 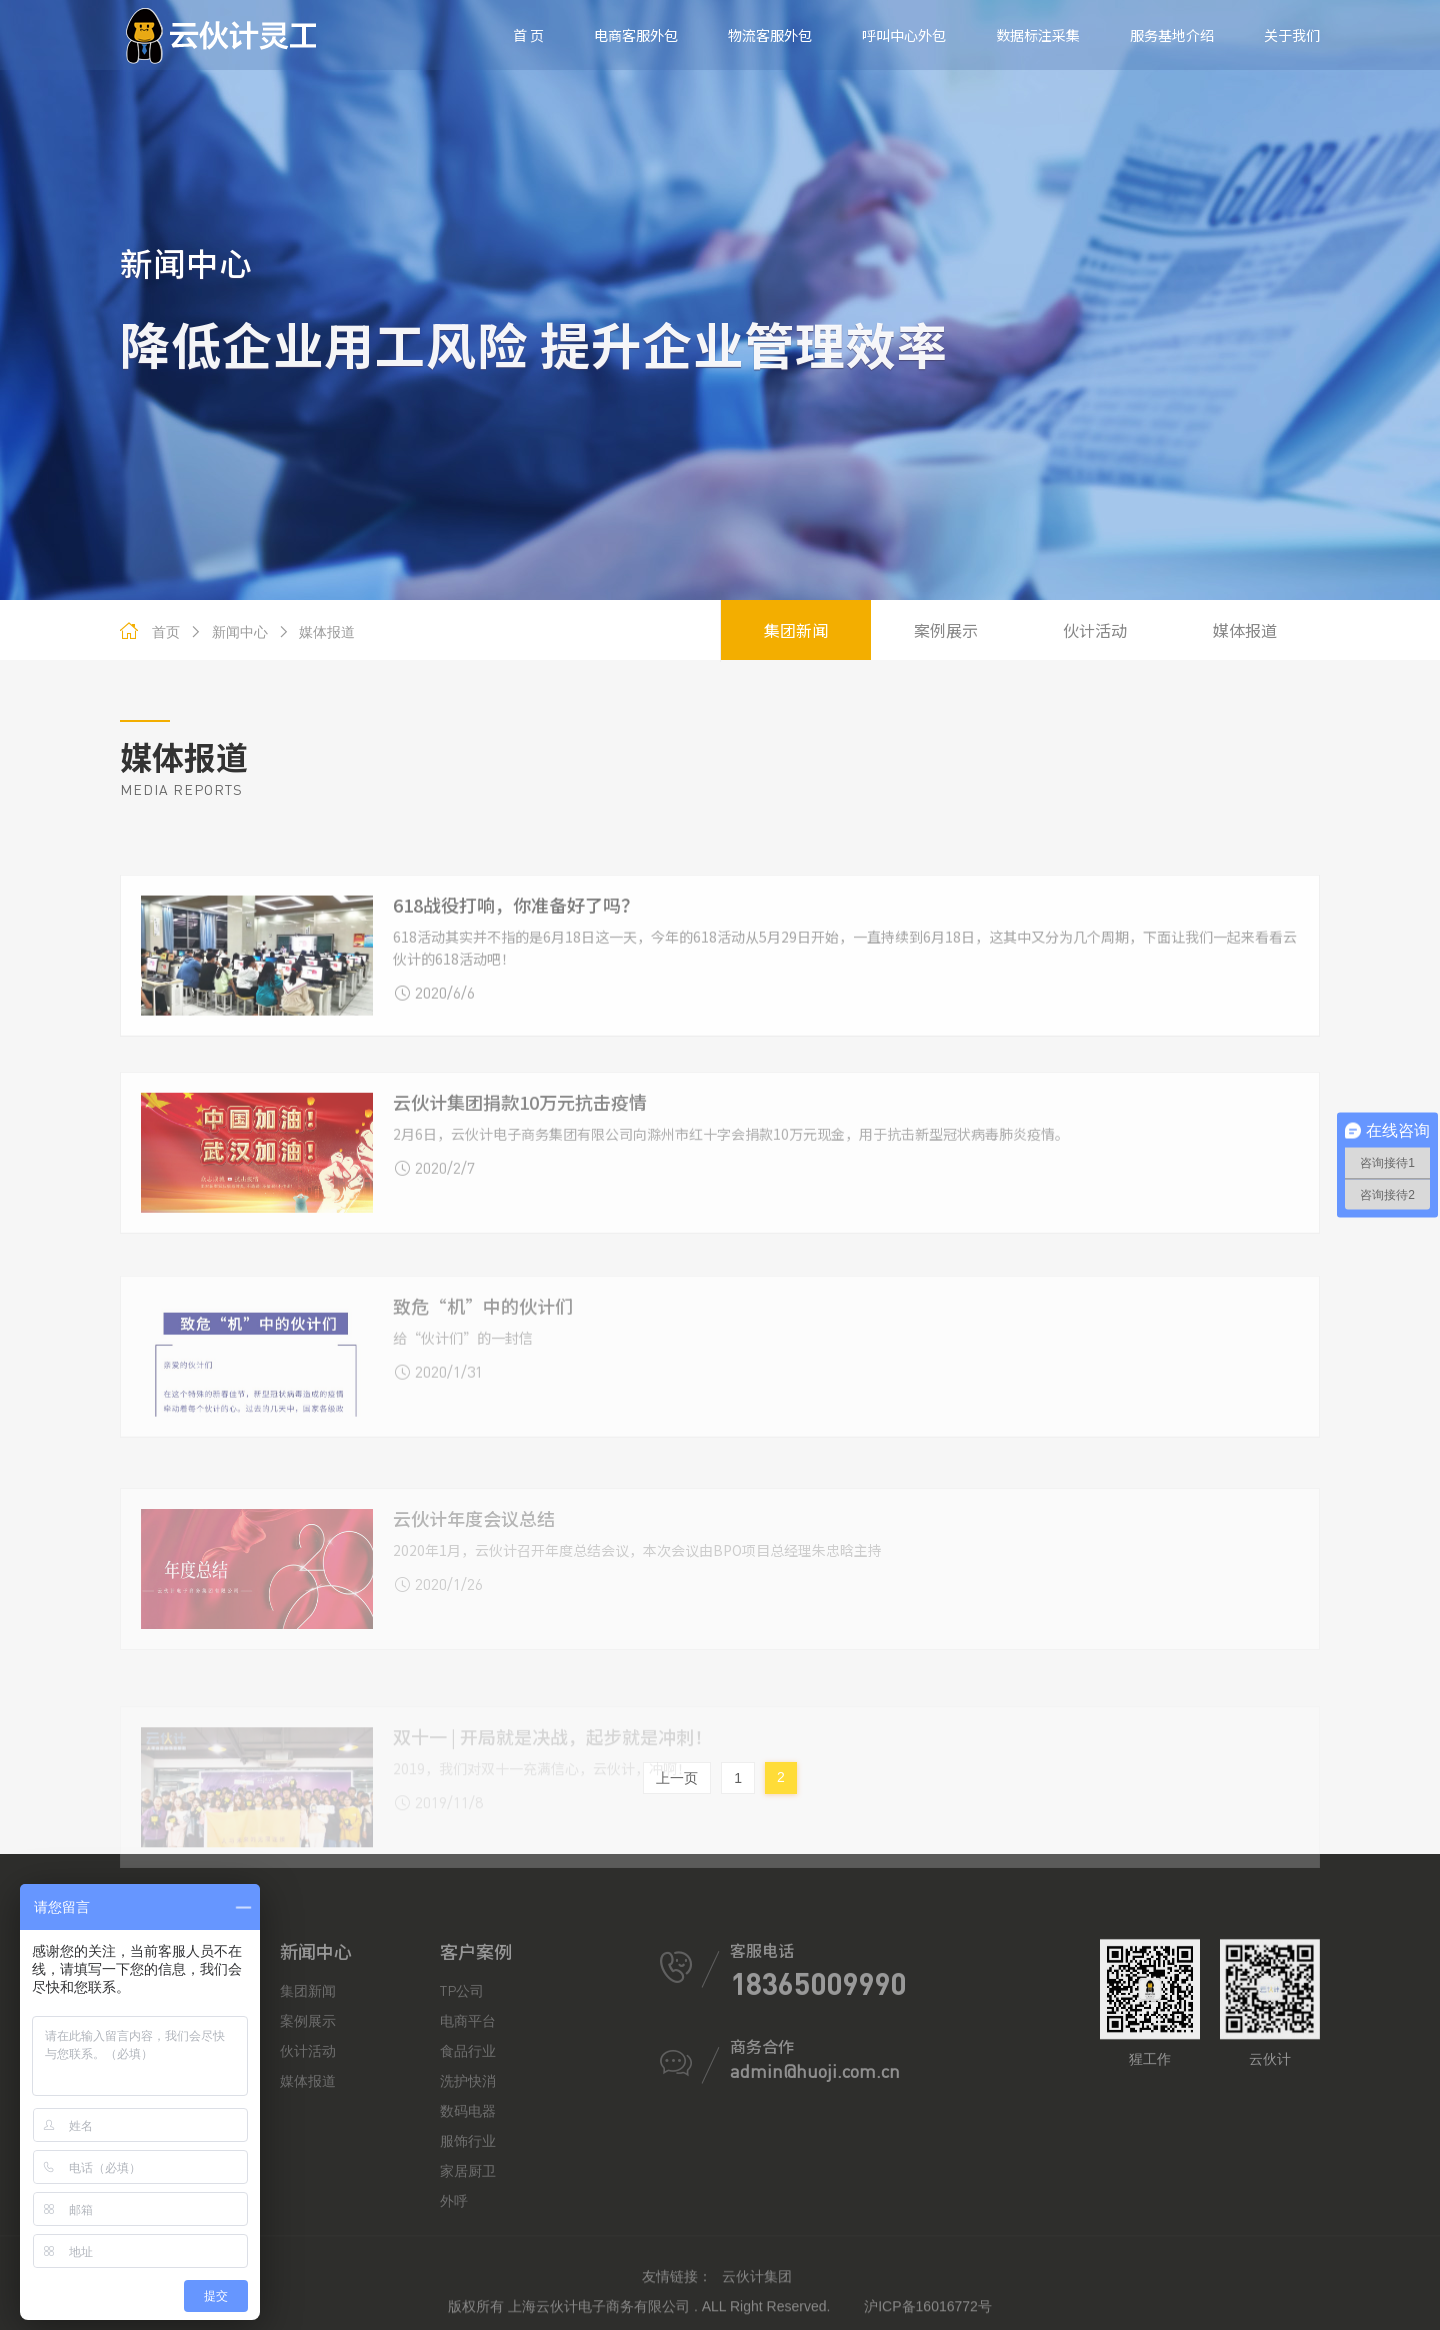 What do you see at coordinates (468, 2259) in the screenshot?
I see `数码电器` at bounding box center [468, 2259].